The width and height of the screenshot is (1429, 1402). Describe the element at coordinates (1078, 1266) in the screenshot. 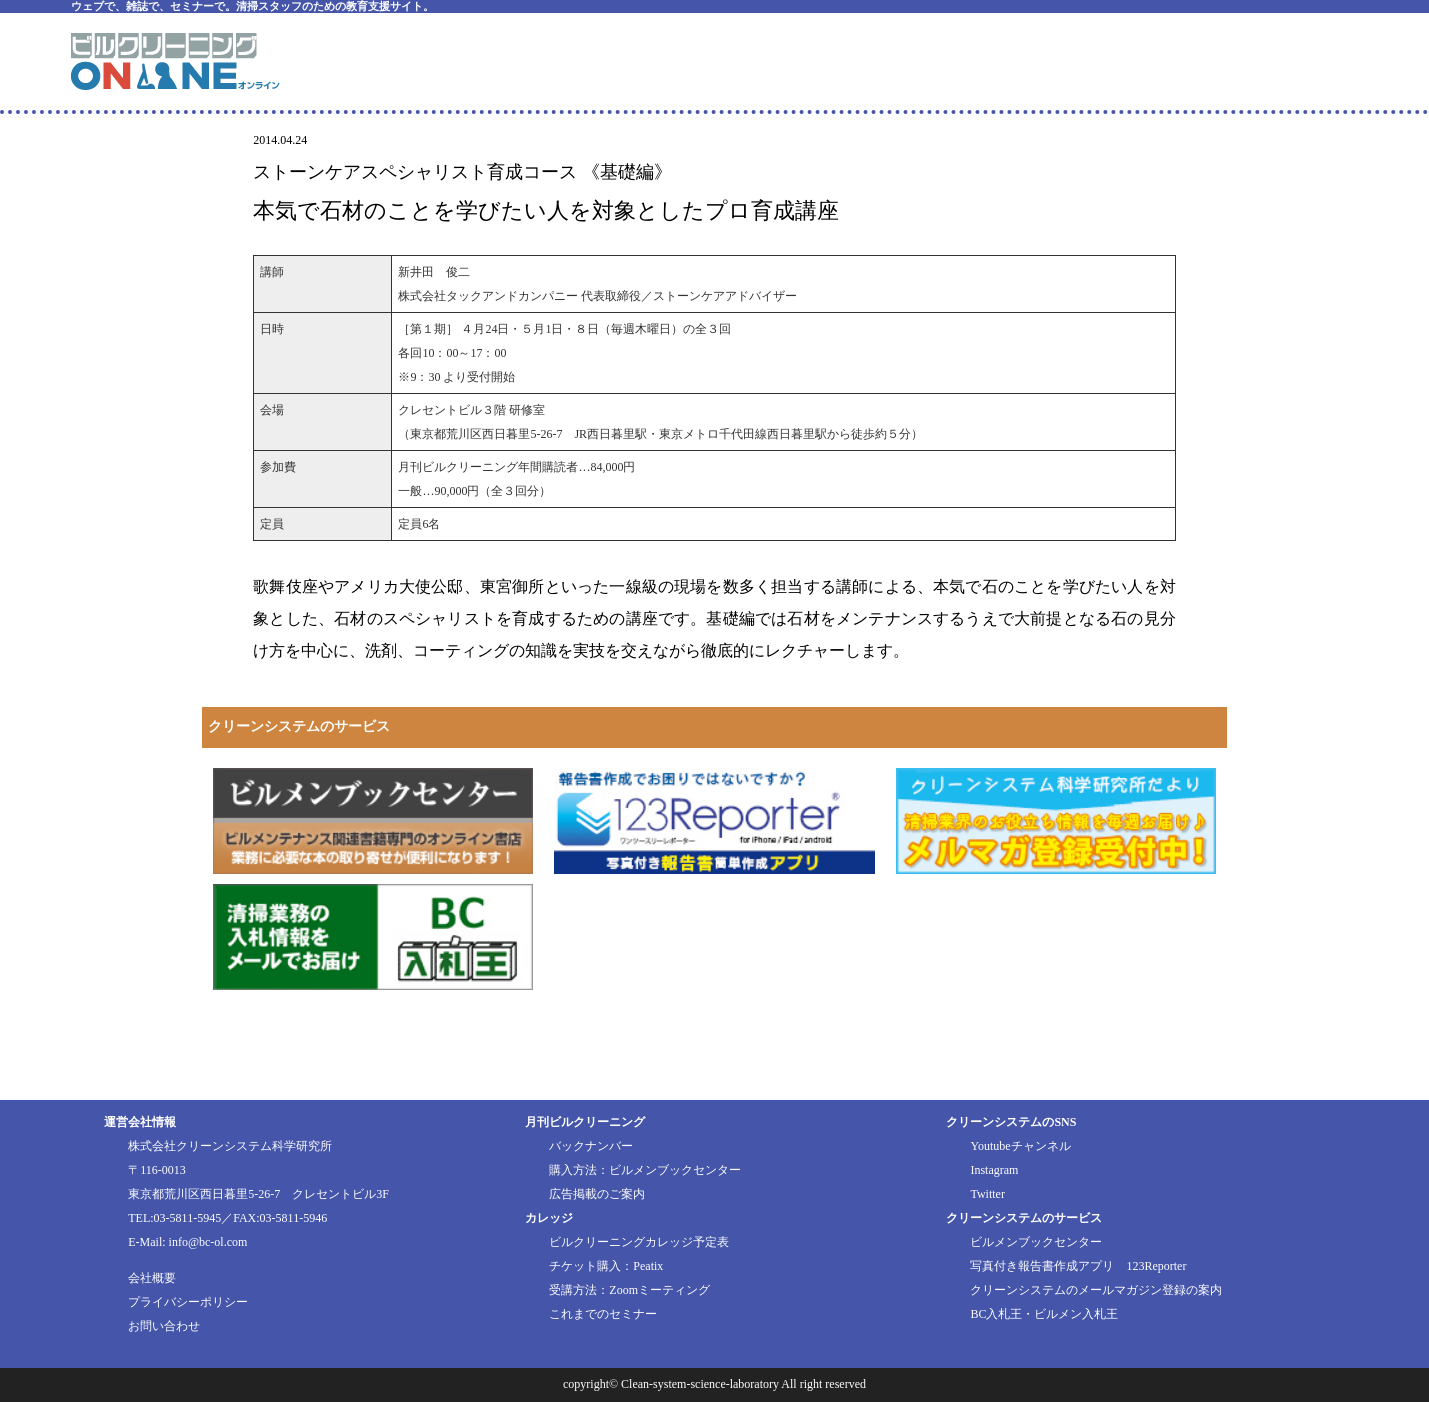

I see `写真付き報告書作成アプリ 123Reporter` at that location.